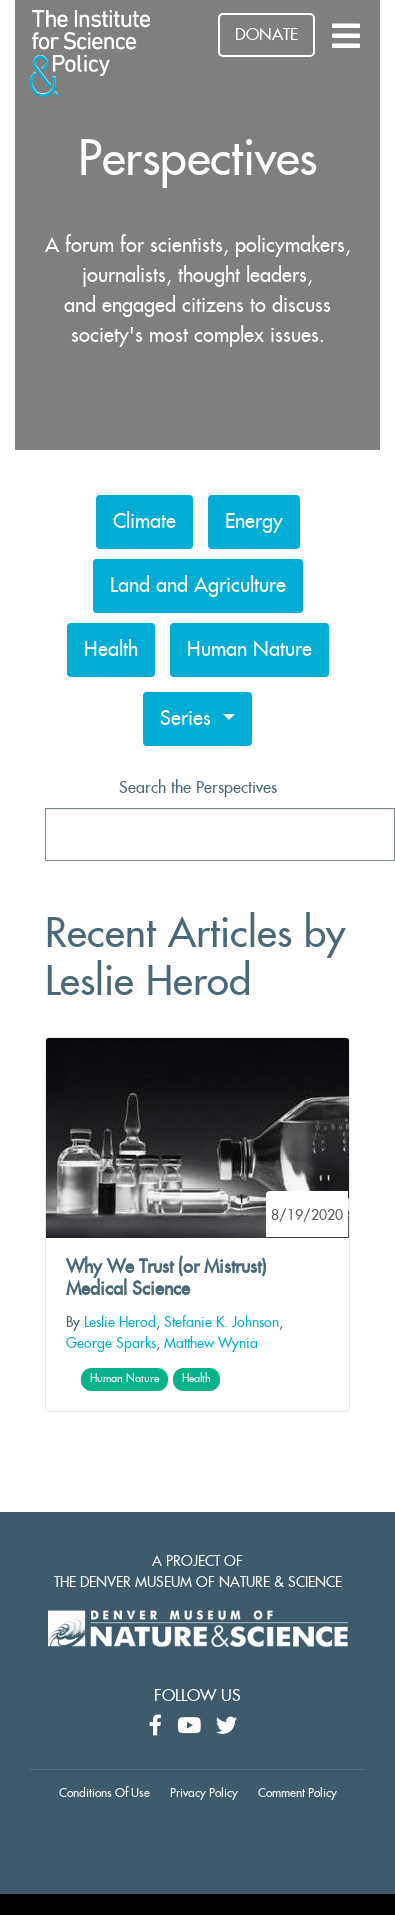 The image size is (395, 1915). I want to click on Human Nature, so click(249, 650).